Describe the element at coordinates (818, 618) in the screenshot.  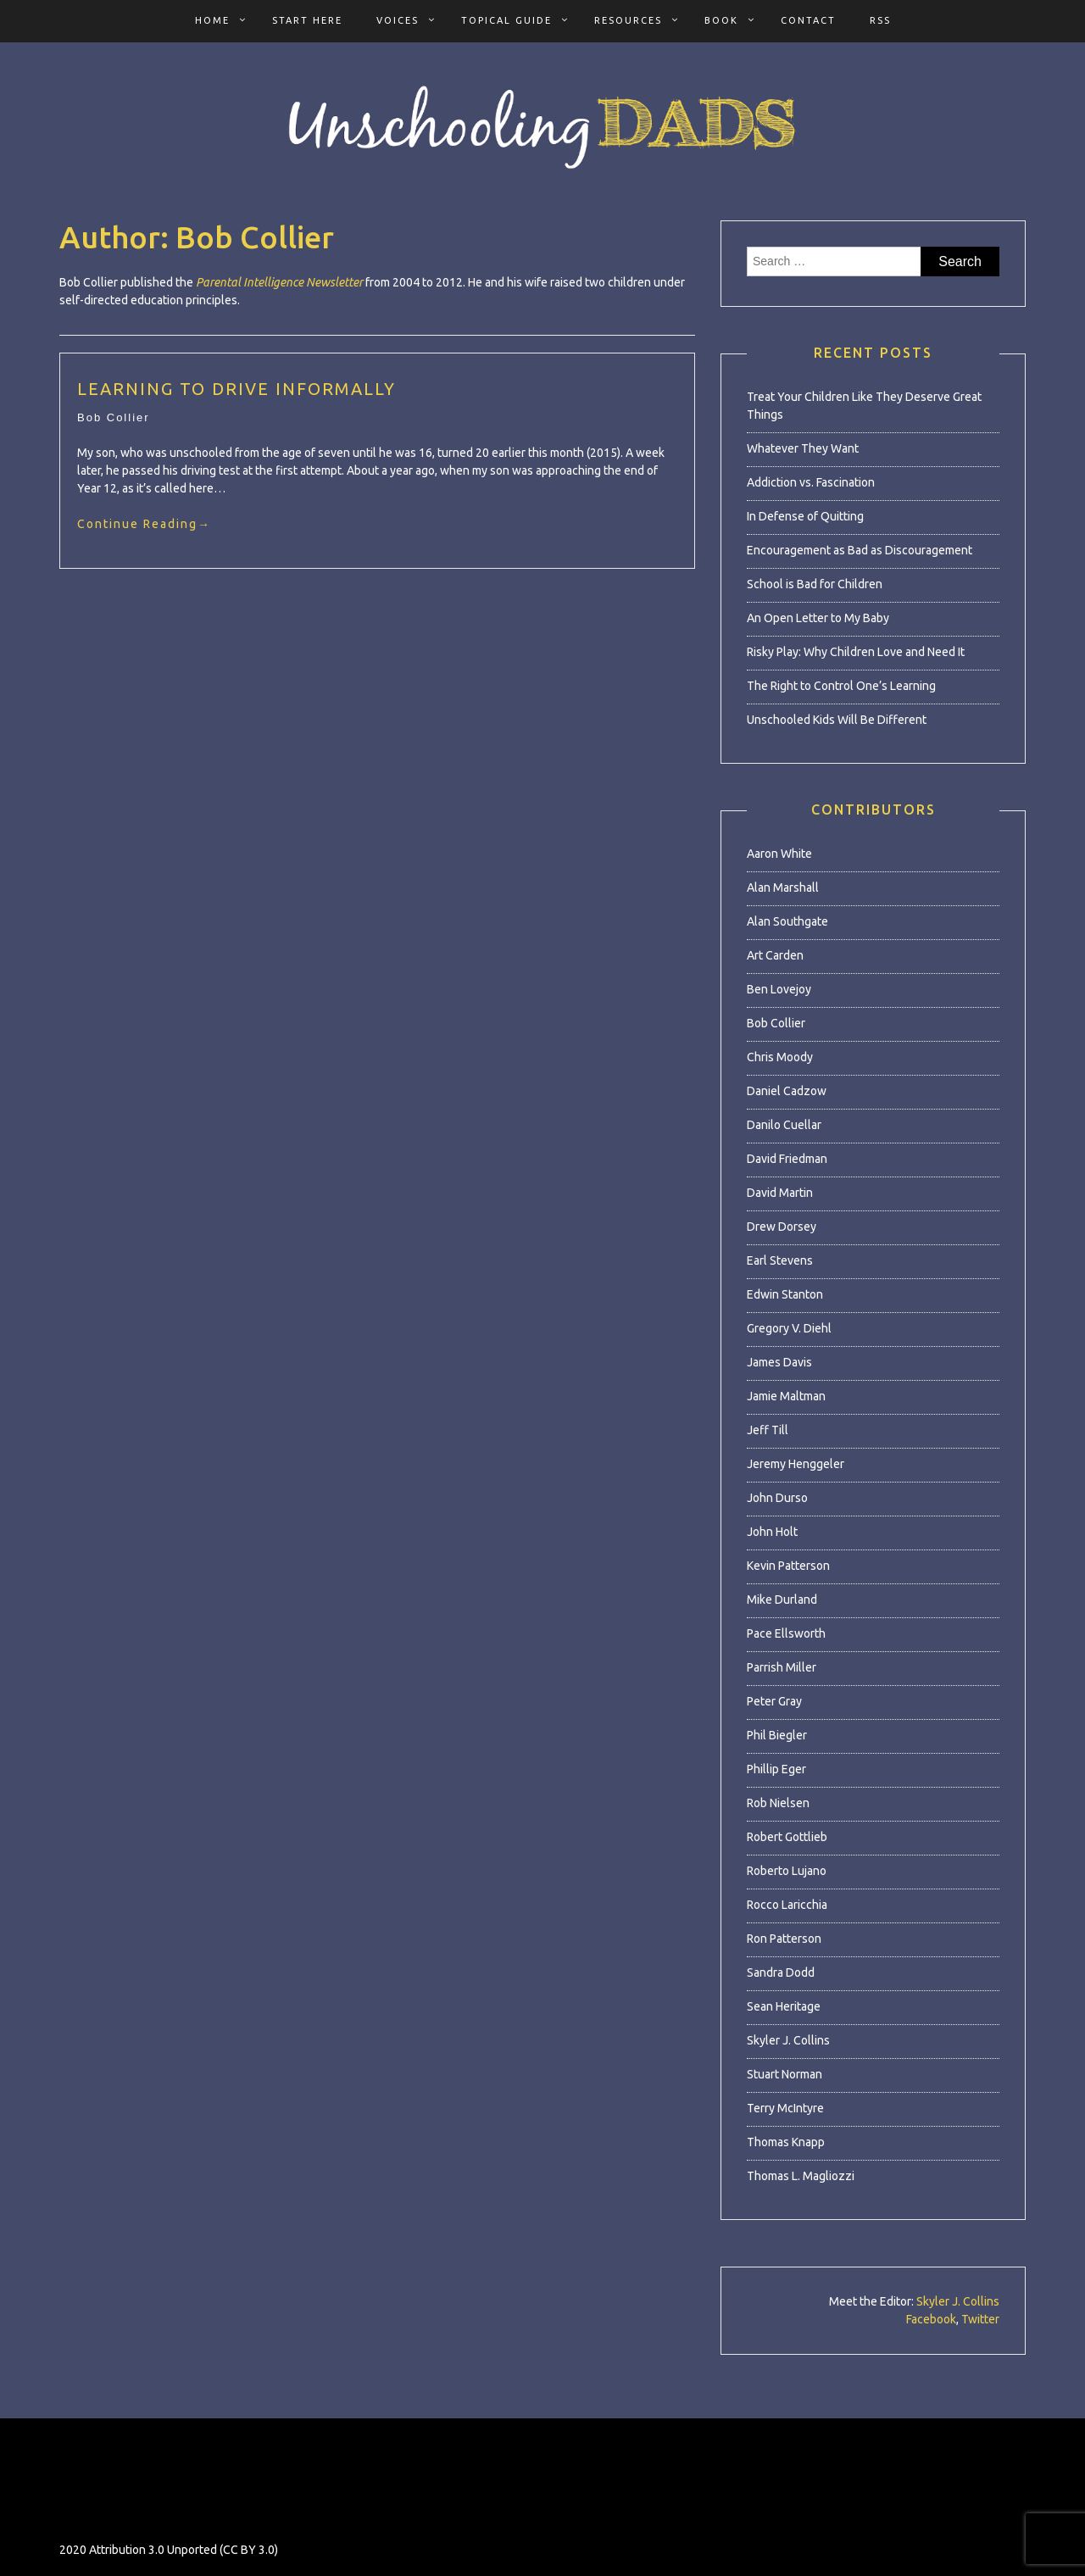
I see `An Open Letter to My Baby` at that location.